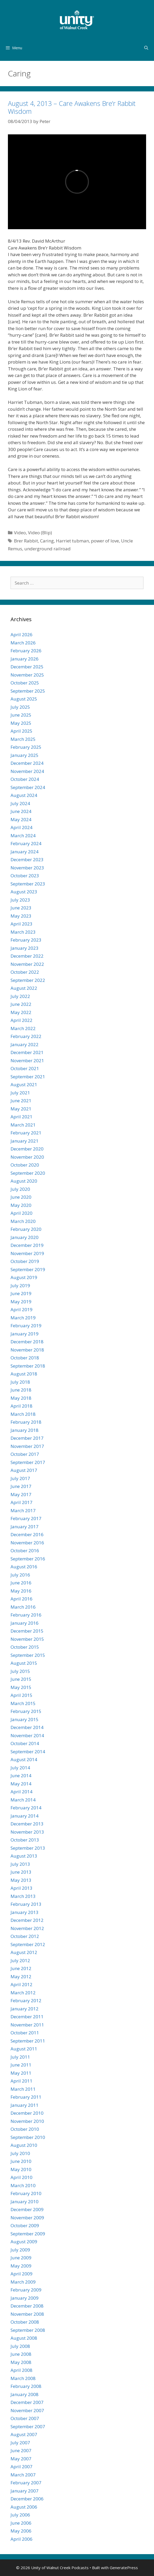 This screenshot has height=2576, width=154. Describe the element at coordinates (27, 956) in the screenshot. I see `December 2022` at that location.